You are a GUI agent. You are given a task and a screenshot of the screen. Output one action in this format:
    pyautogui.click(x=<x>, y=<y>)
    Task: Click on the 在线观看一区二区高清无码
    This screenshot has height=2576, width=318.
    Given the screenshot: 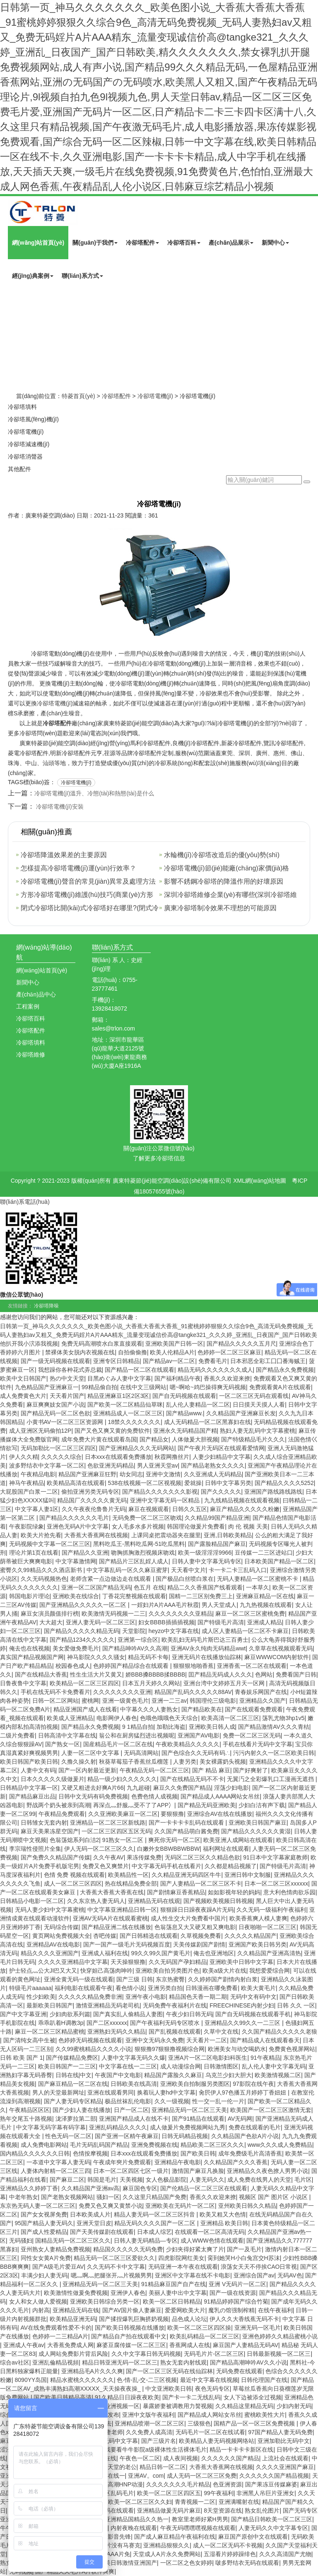 What is the action you would take?
    pyautogui.click(x=209, y=2231)
    